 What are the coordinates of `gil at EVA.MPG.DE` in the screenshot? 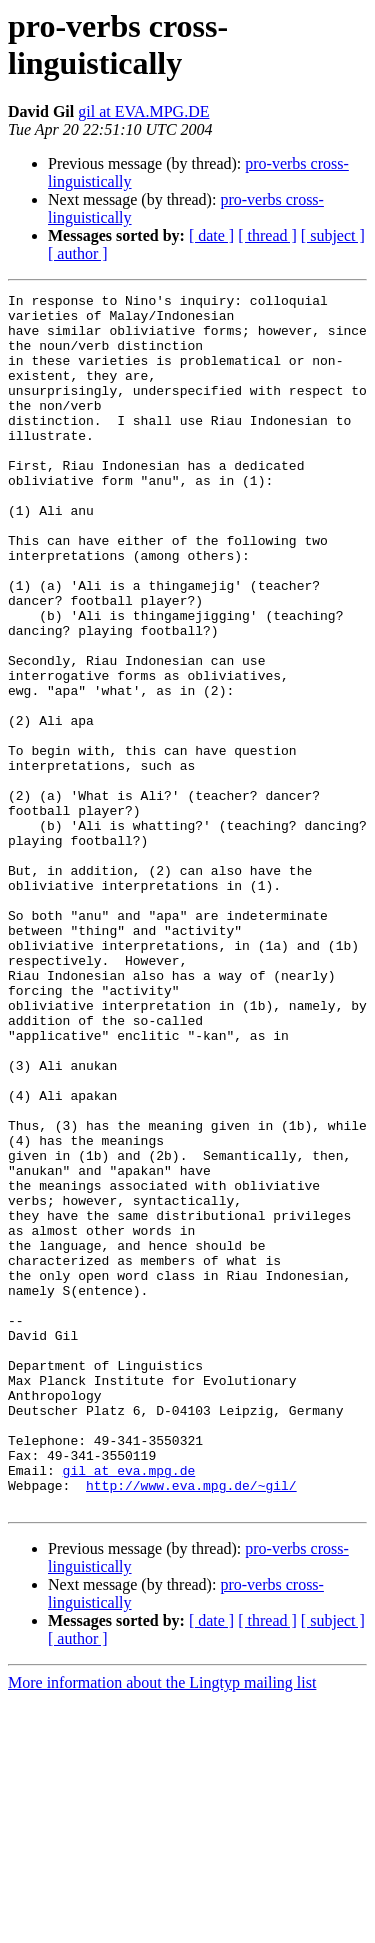 It's located at (143, 111).